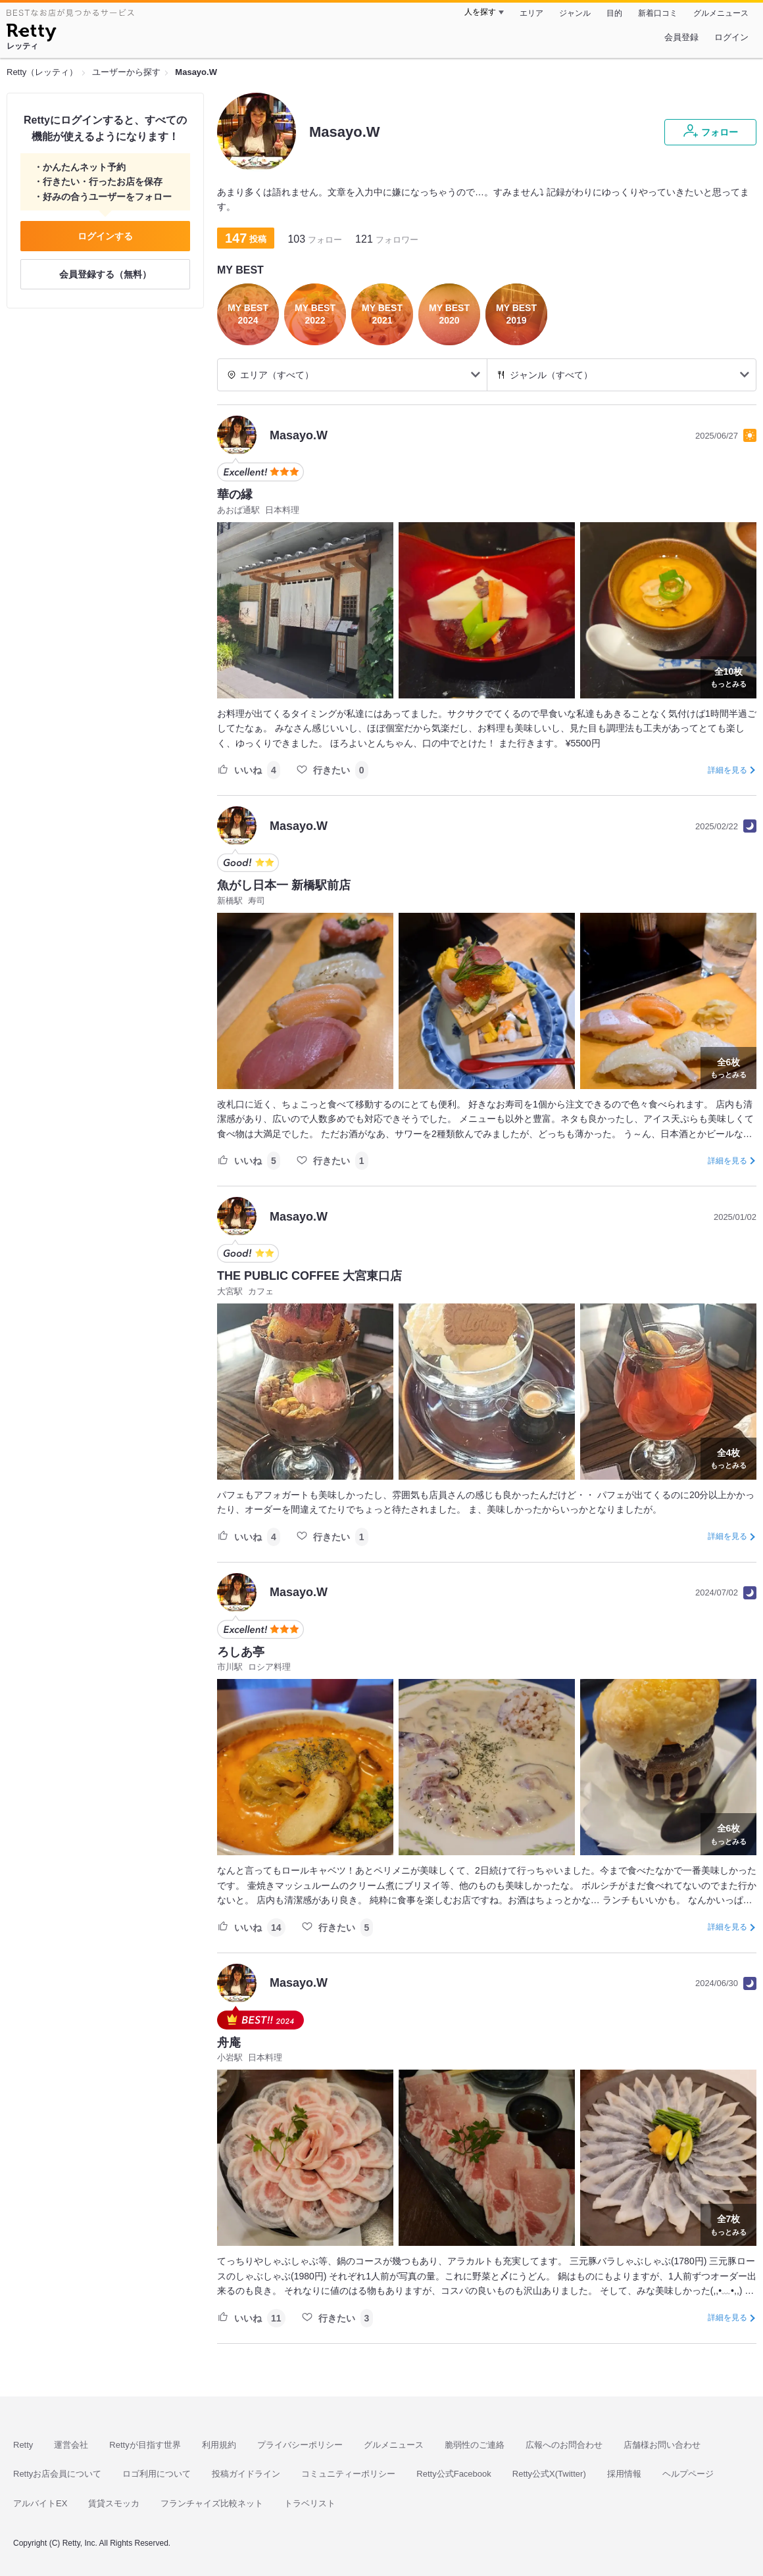  I want to click on 人を探す, so click(480, 11).